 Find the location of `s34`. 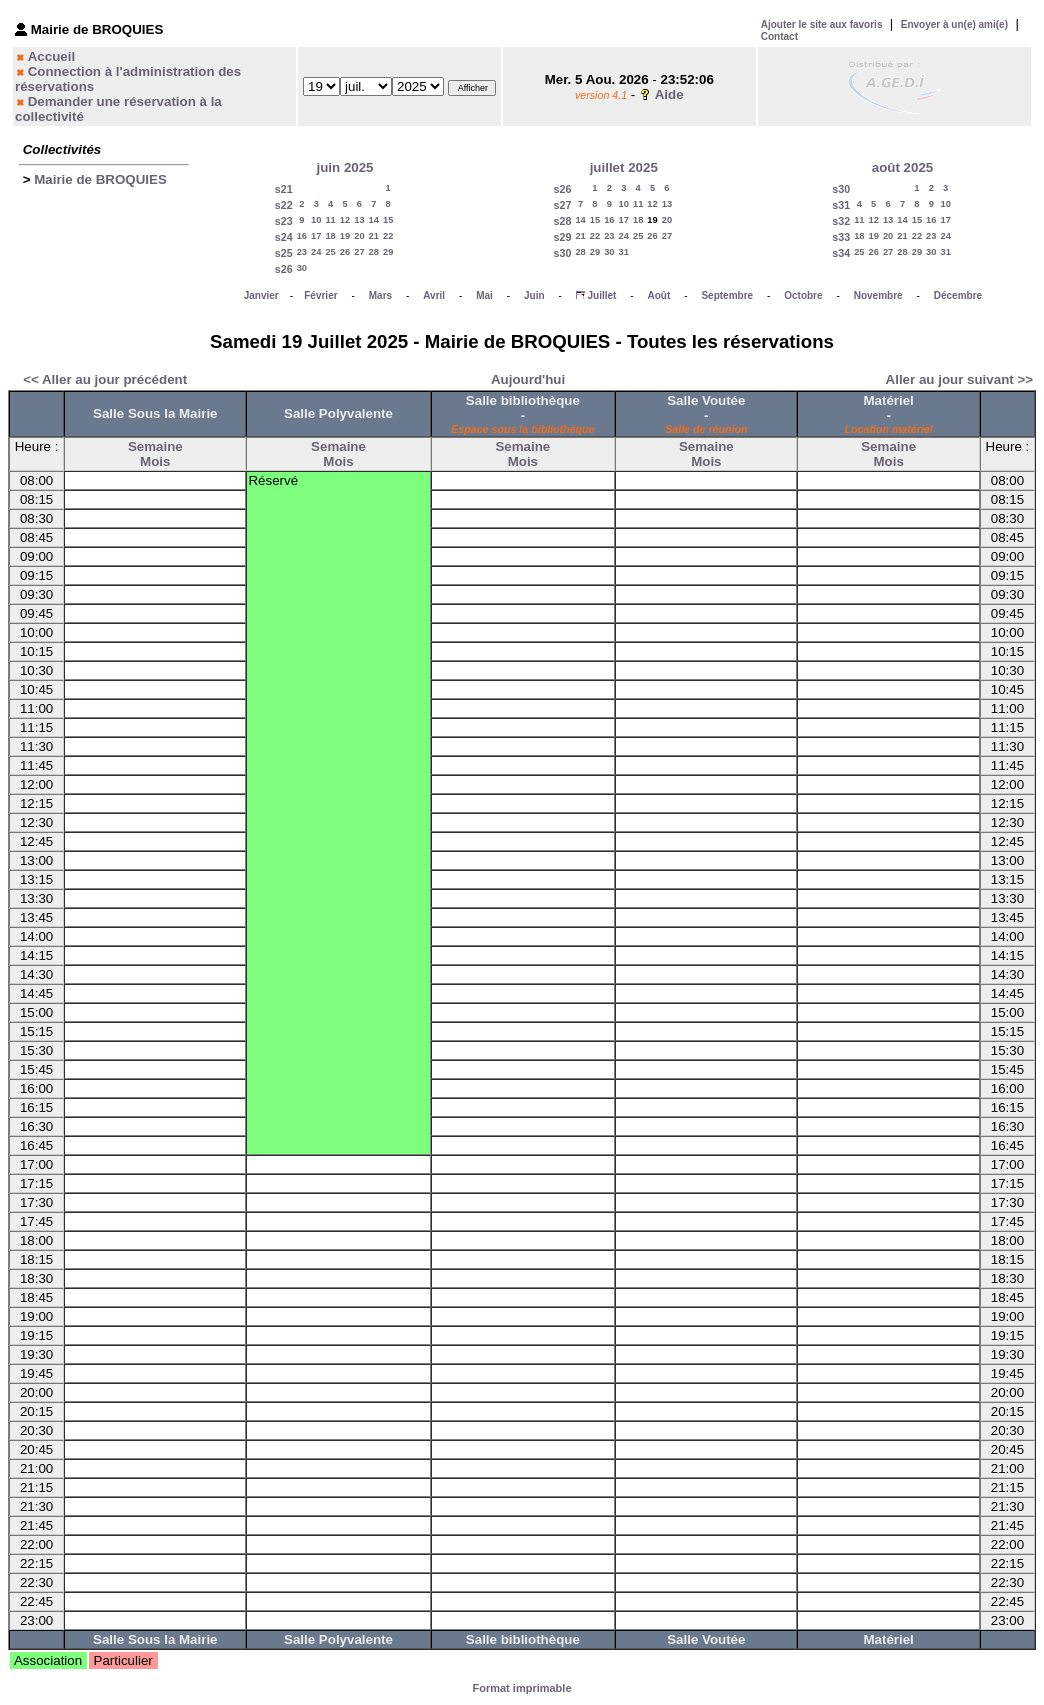

s34 is located at coordinates (841, 253).